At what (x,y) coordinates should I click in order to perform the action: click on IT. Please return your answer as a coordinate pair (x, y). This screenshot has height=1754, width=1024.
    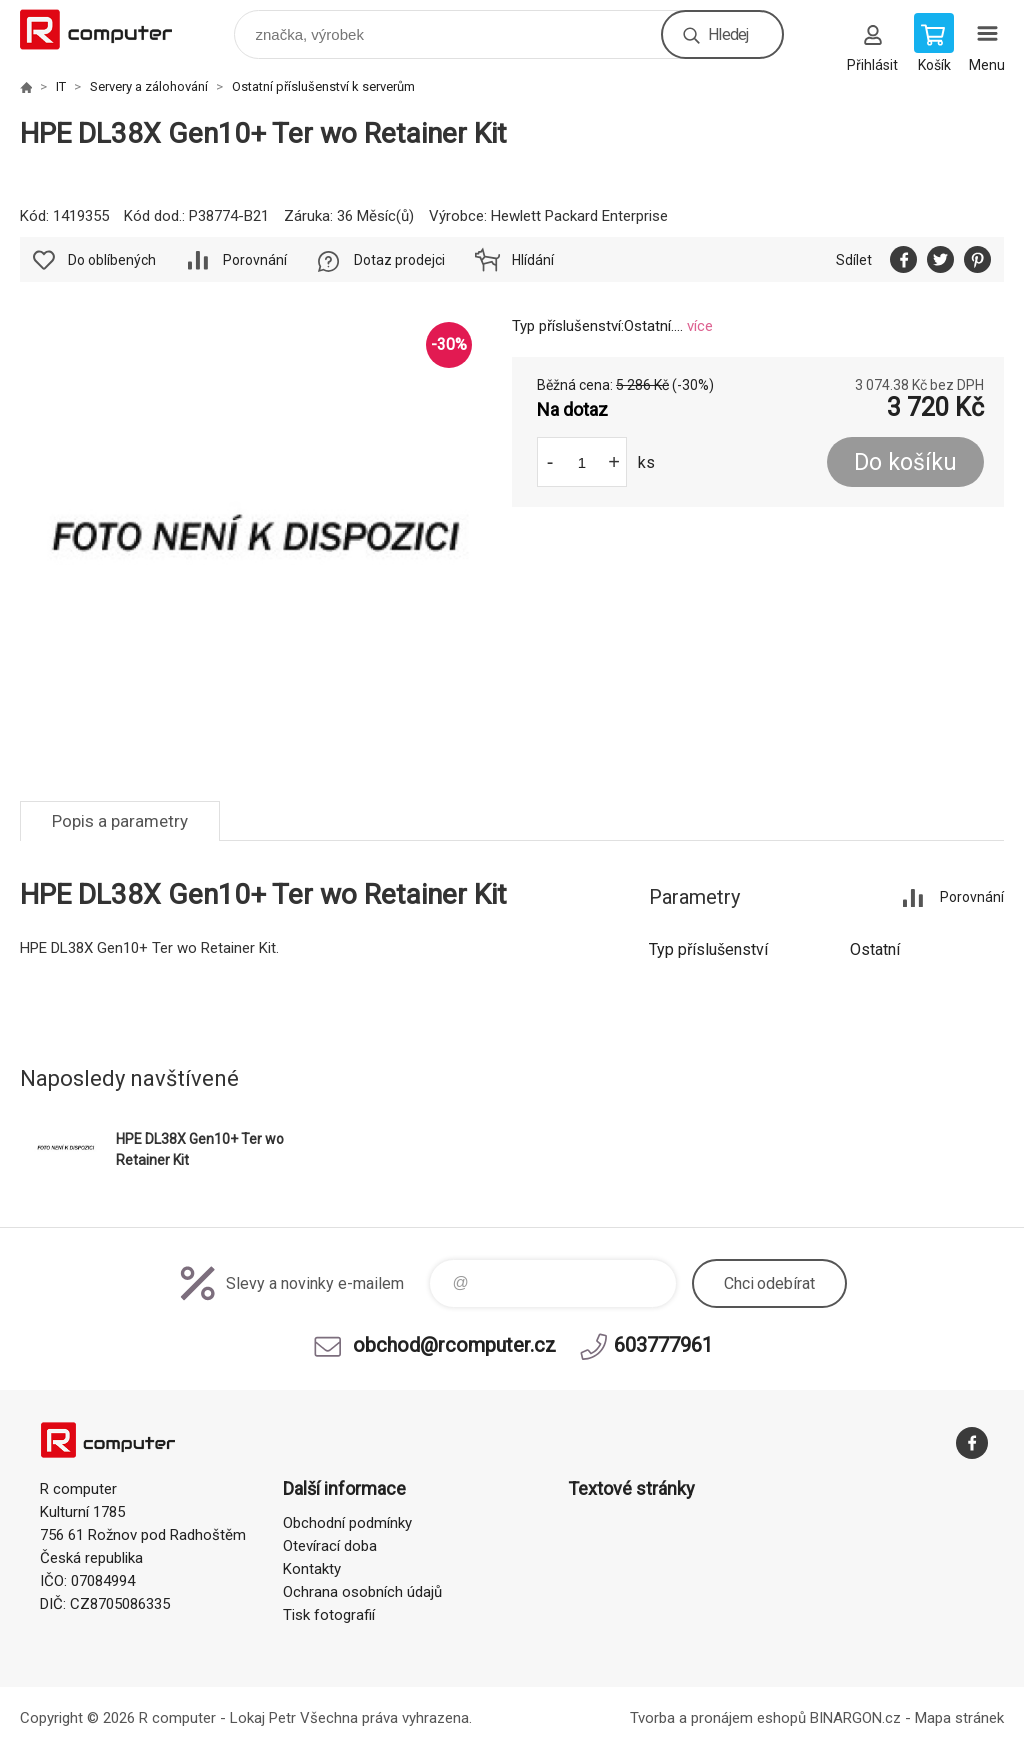
    Looking at the image, I should click on (61, 86).